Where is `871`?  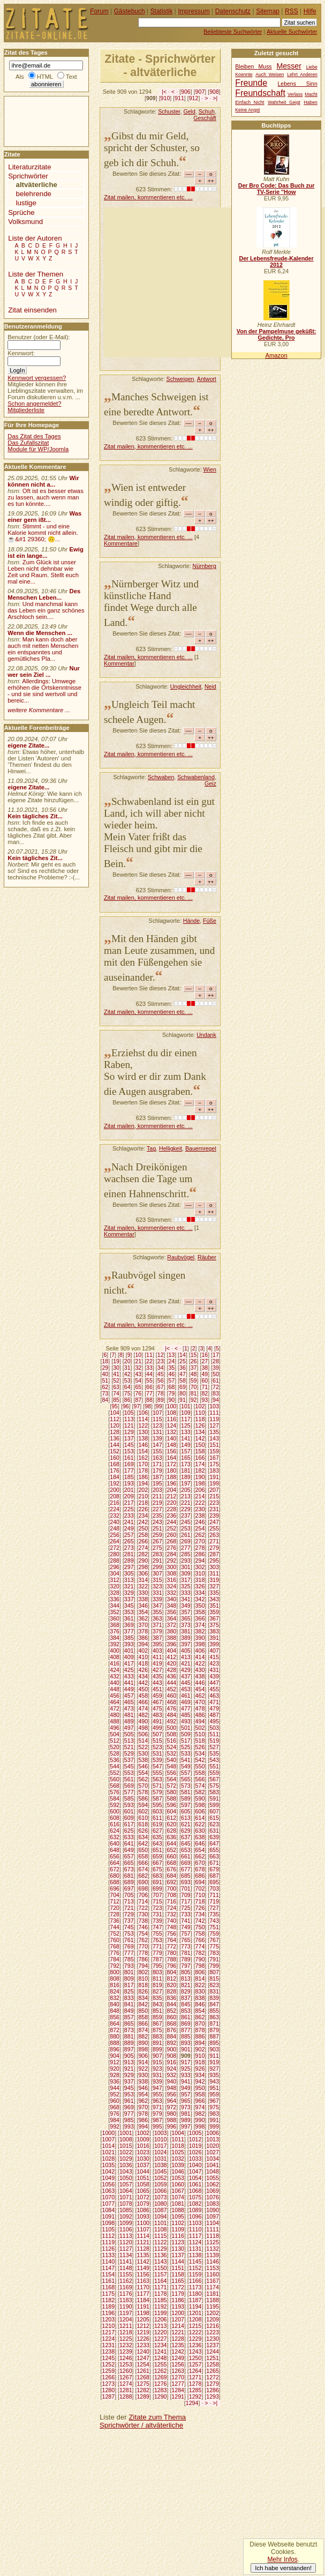 871 is located at coordinates (214, 2023).